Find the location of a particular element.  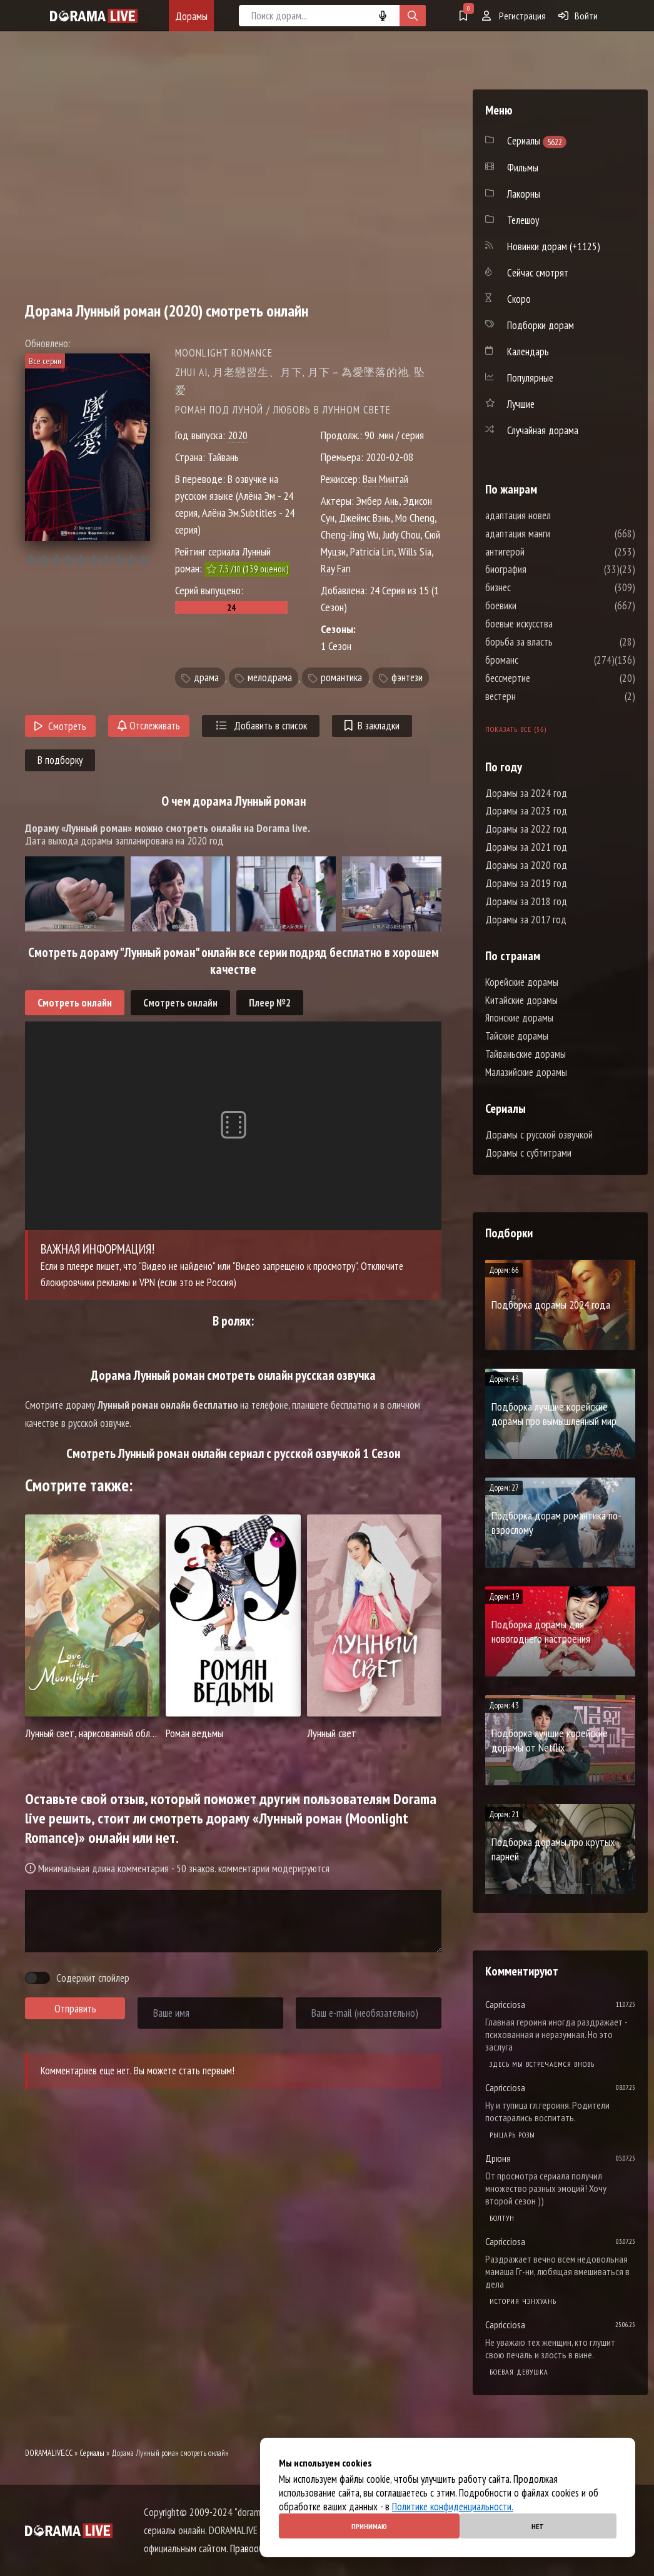

DORAMALIVE.CC is located at coordinates (49, 2453).